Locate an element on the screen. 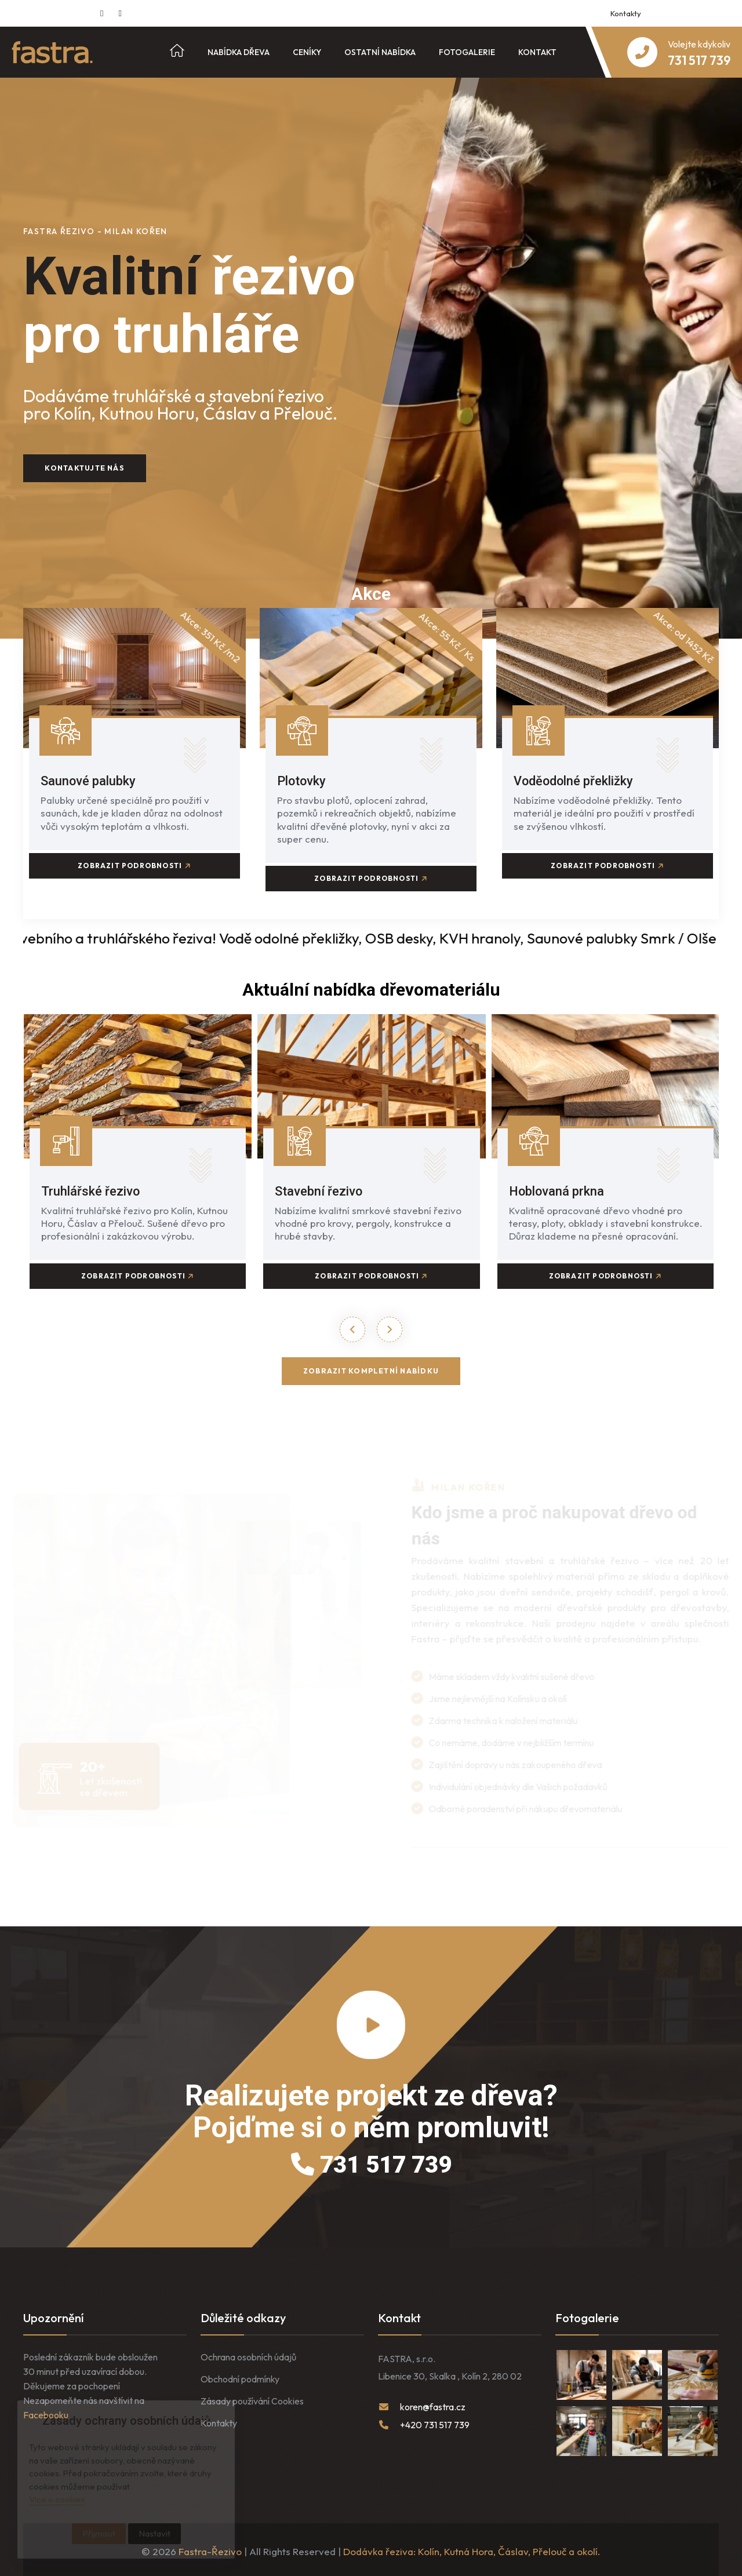 The width and height of the screenshot is (742, 2576). Saunové palubky is located at coordinates (93, 781).